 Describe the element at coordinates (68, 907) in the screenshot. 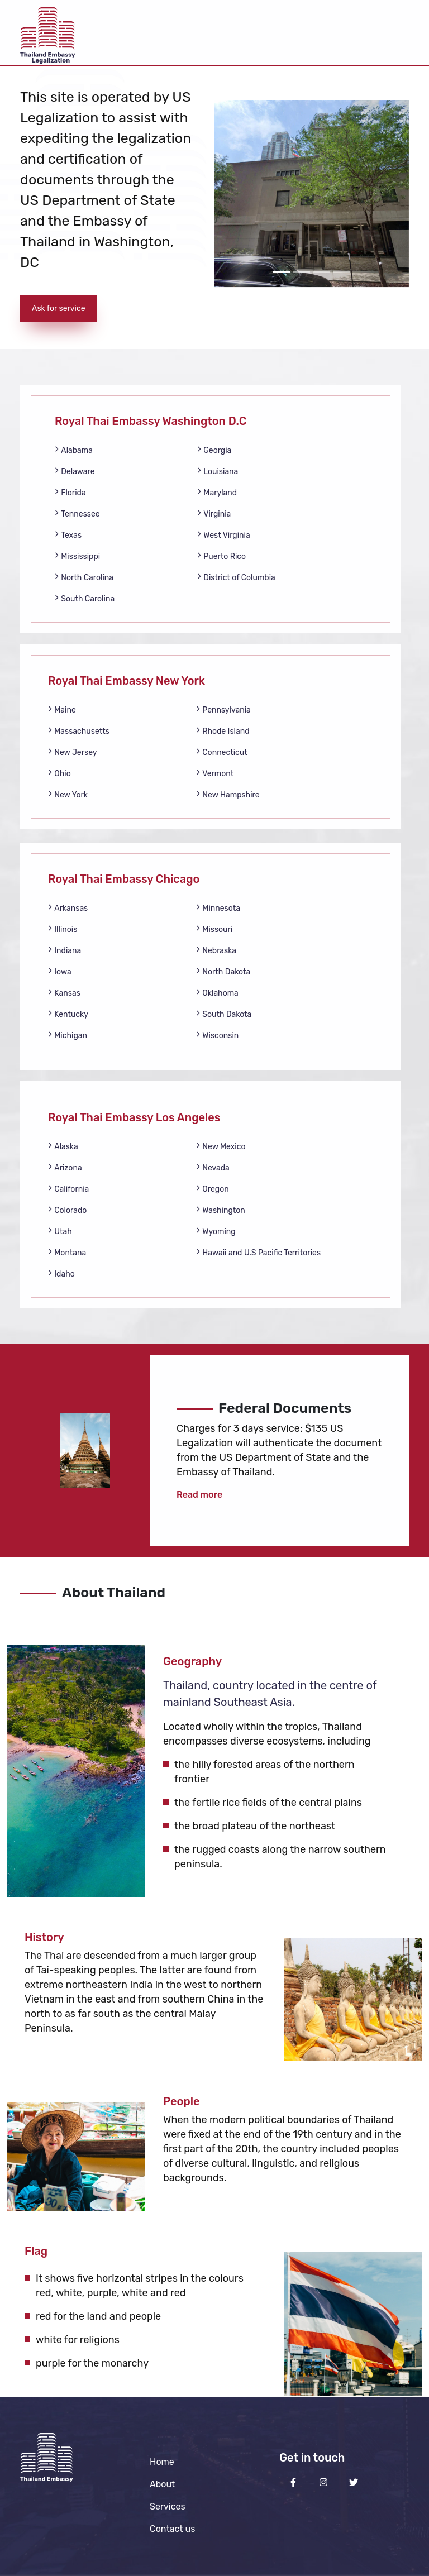

I see `Arkansas` at that location.